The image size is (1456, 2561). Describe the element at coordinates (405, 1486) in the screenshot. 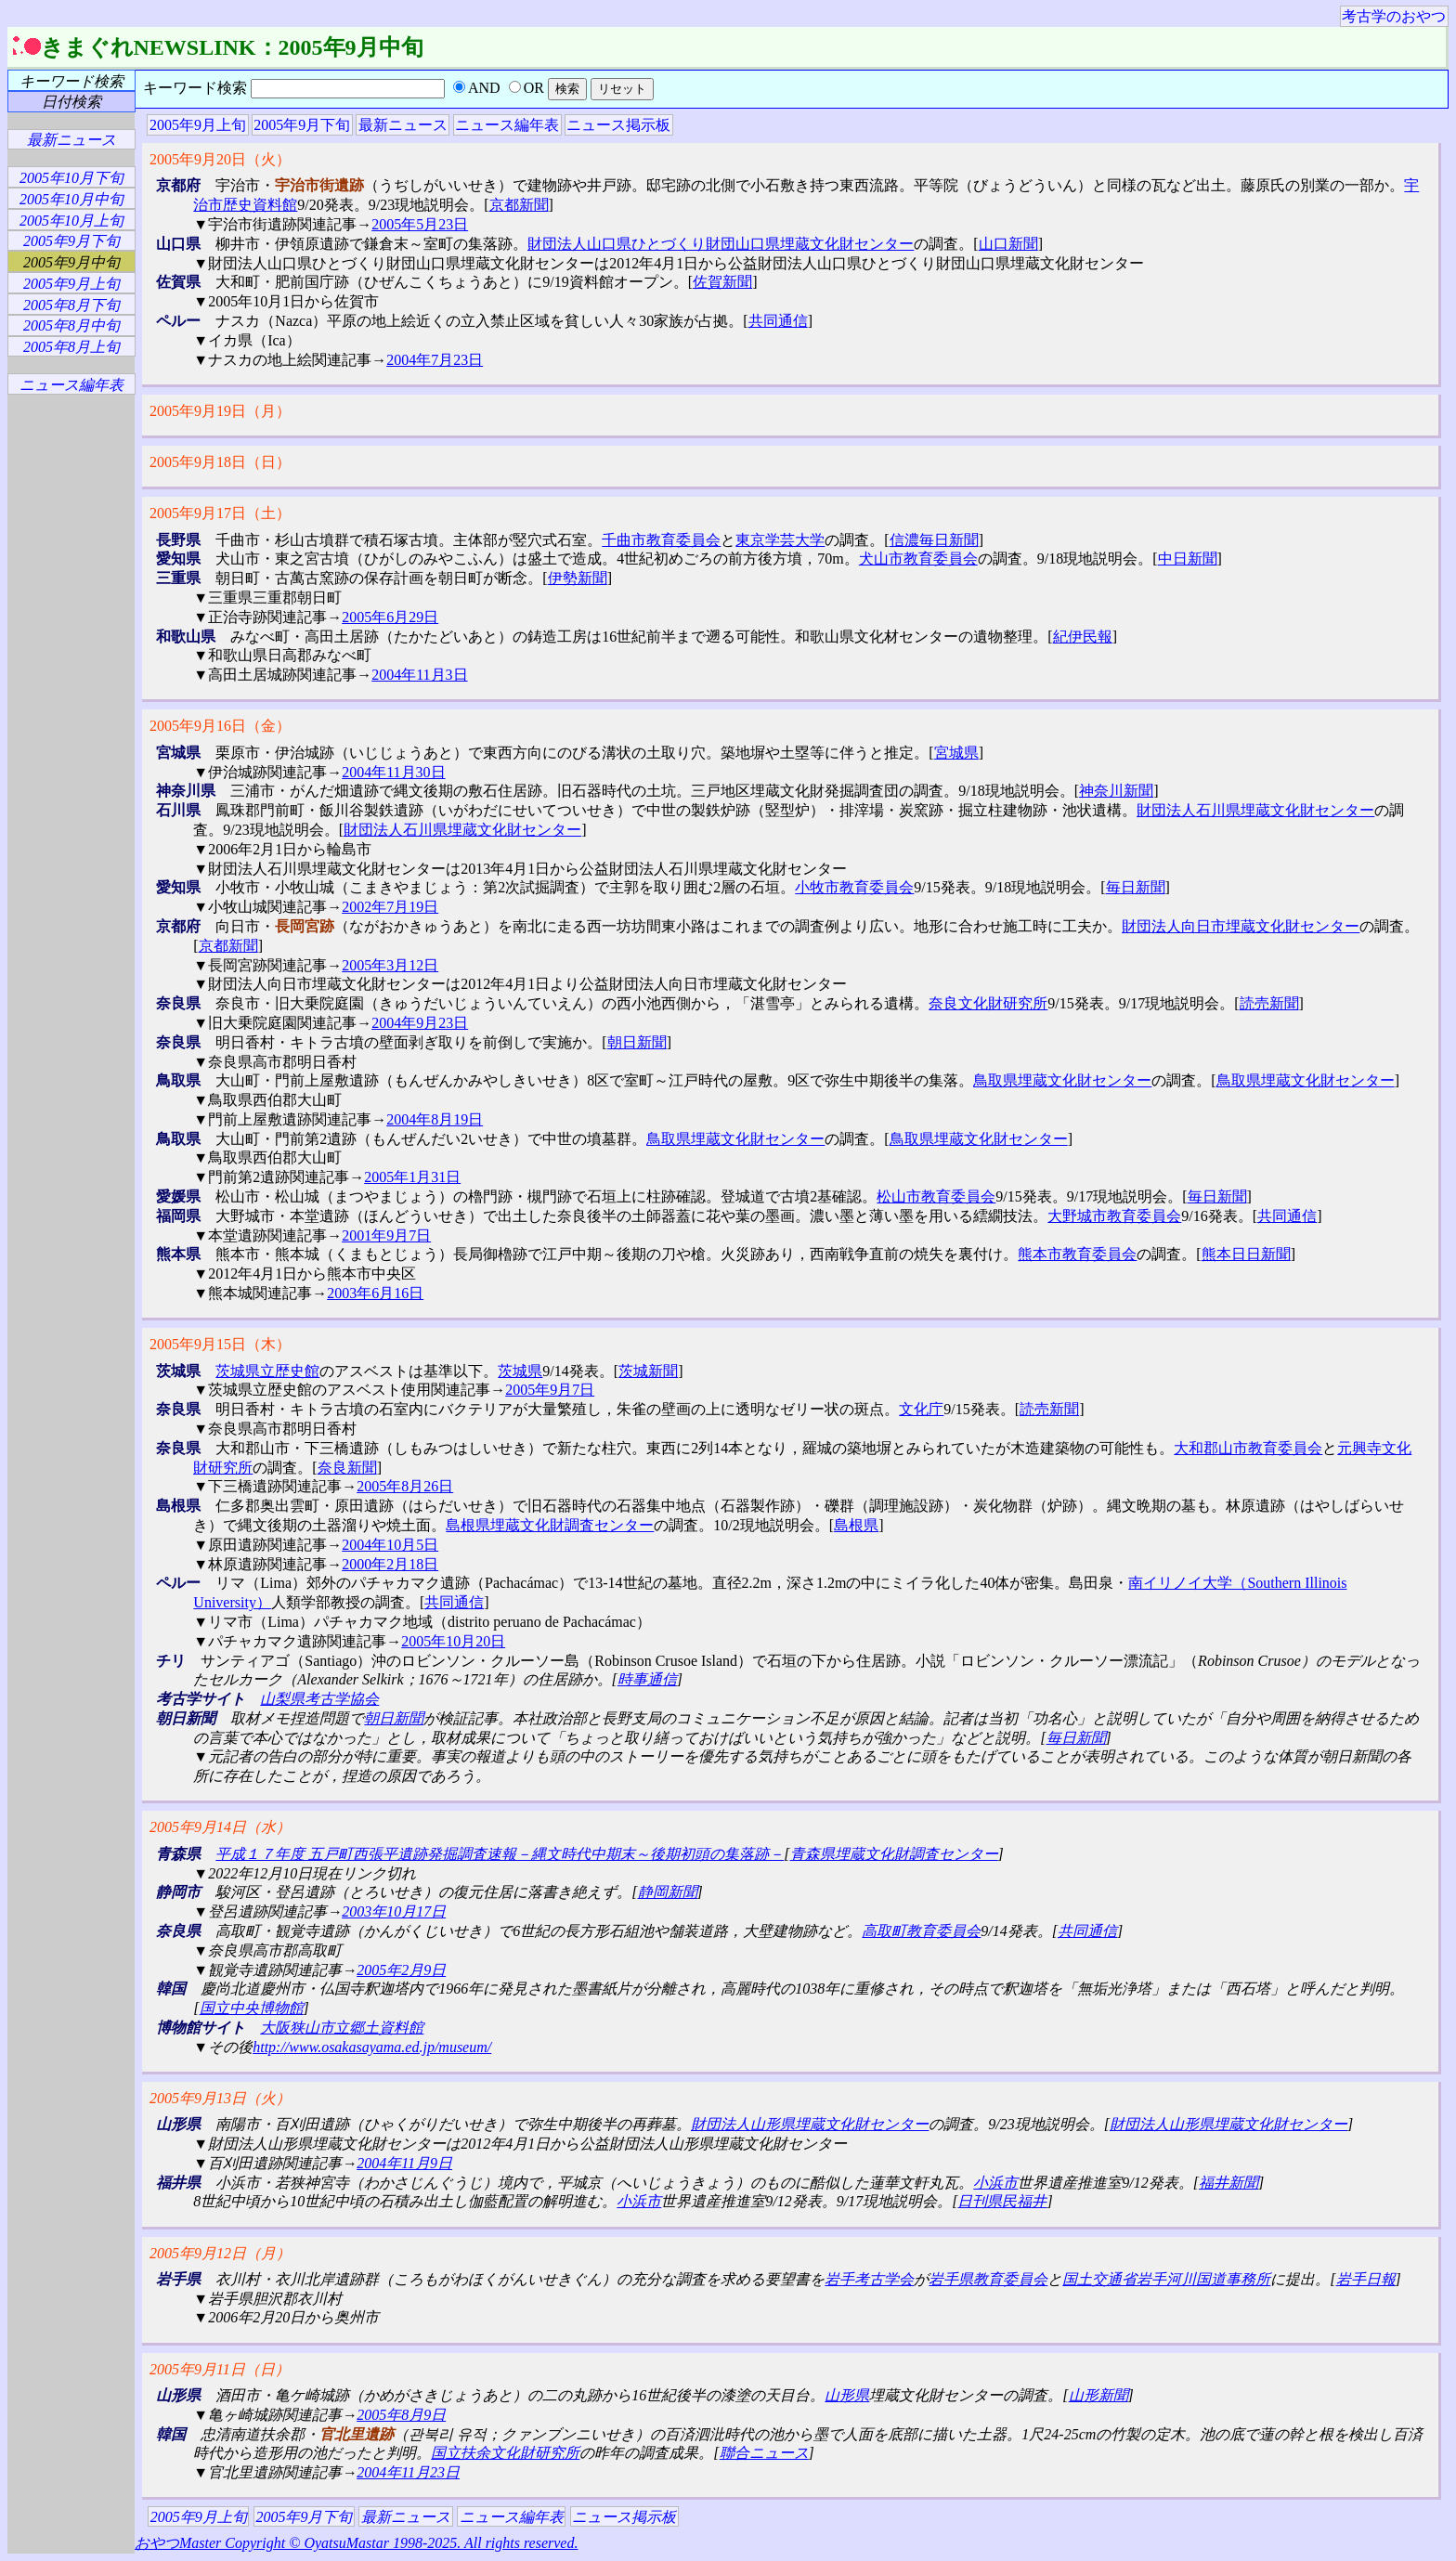

I see `2005年8月26日` at that location.